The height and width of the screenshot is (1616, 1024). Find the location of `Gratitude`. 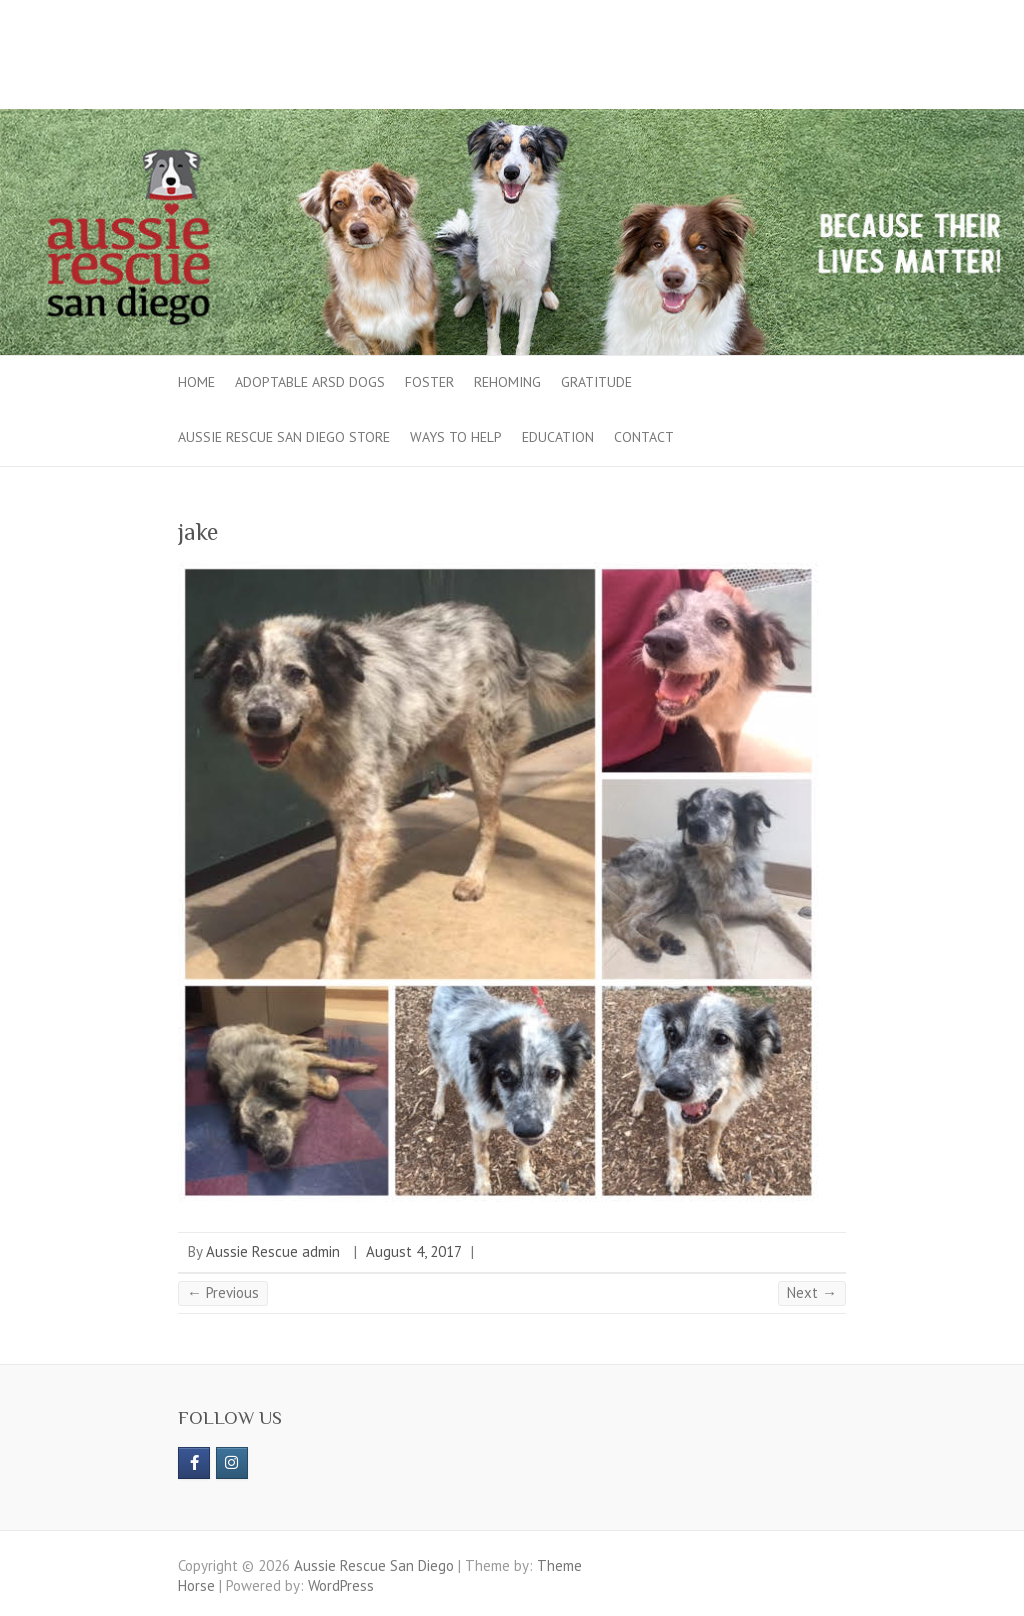

Gratitude is located at coordinates (596, 382).